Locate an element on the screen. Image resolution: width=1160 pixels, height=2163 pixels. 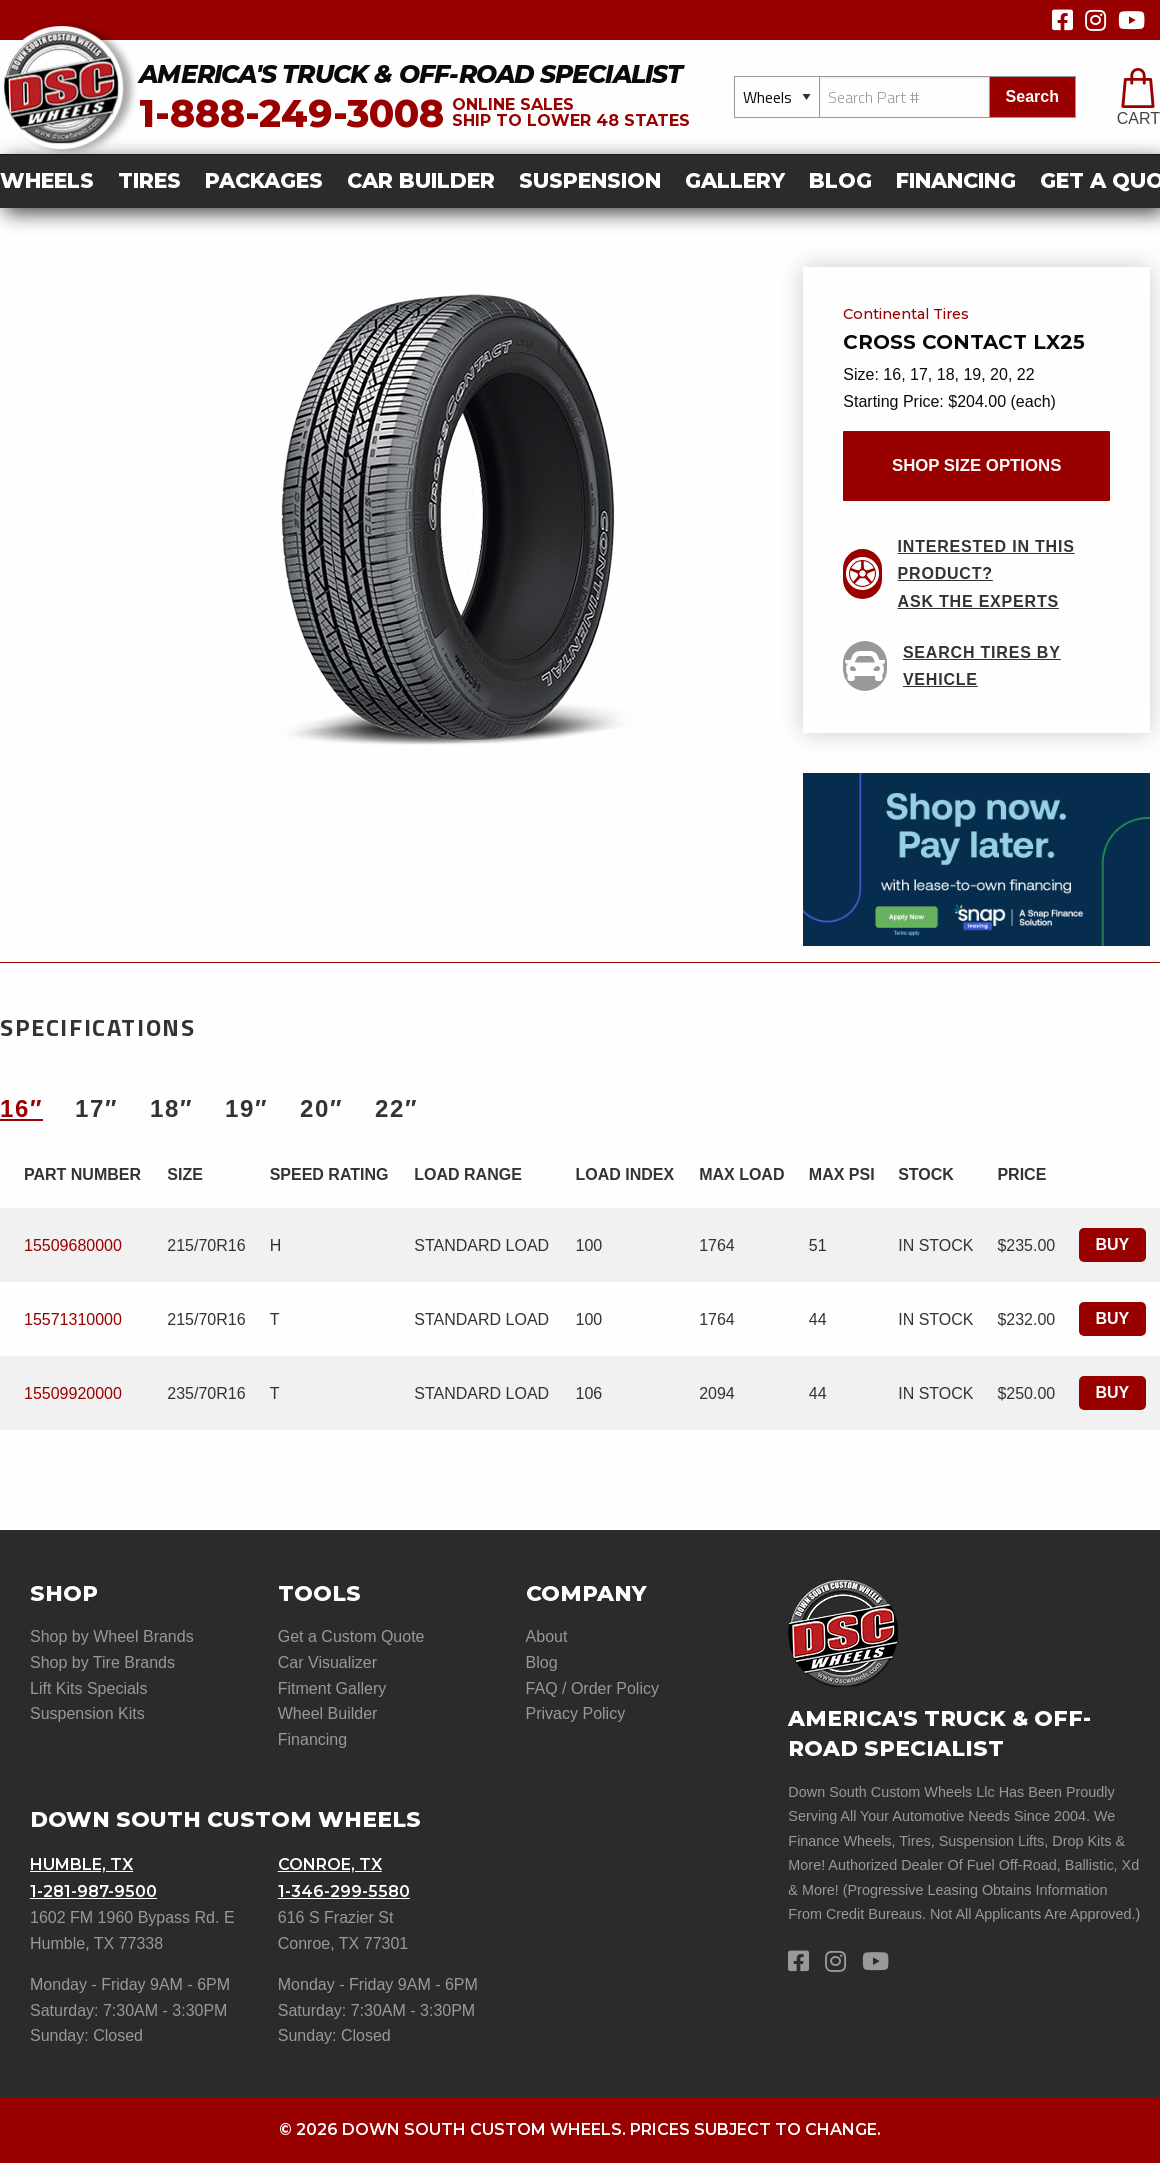
Lift Kits Specials is located at coordinates (88, 1688).